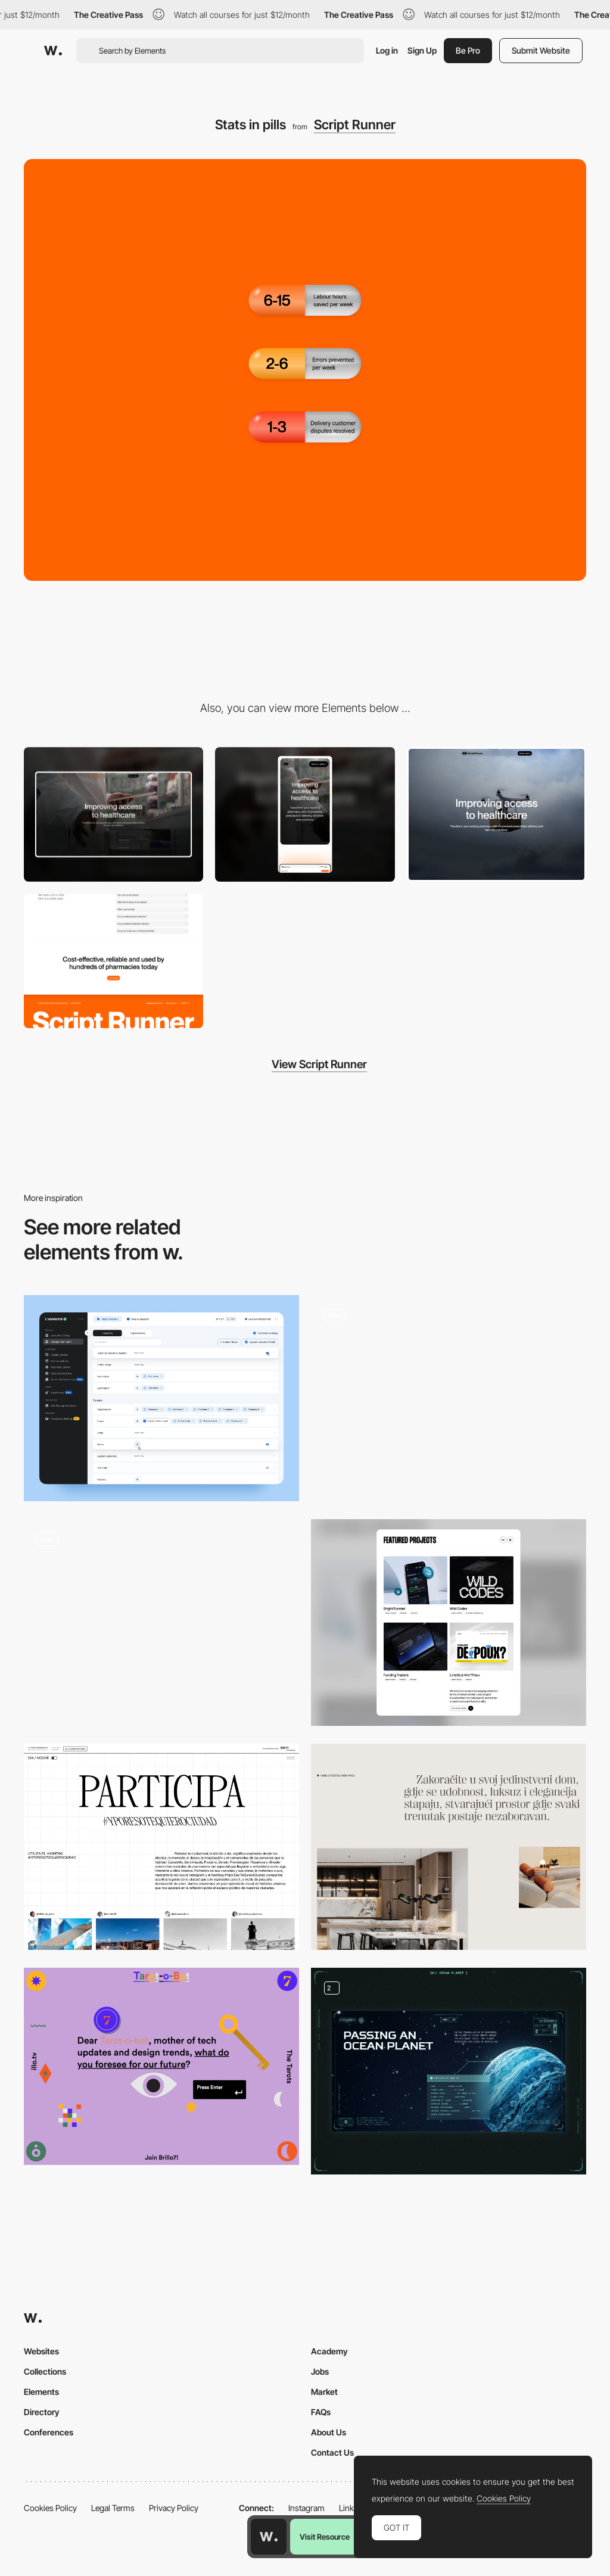 The width and height of the screenshot is (610, 2576). I want to click on Legal Terms, so click(113, 2508).